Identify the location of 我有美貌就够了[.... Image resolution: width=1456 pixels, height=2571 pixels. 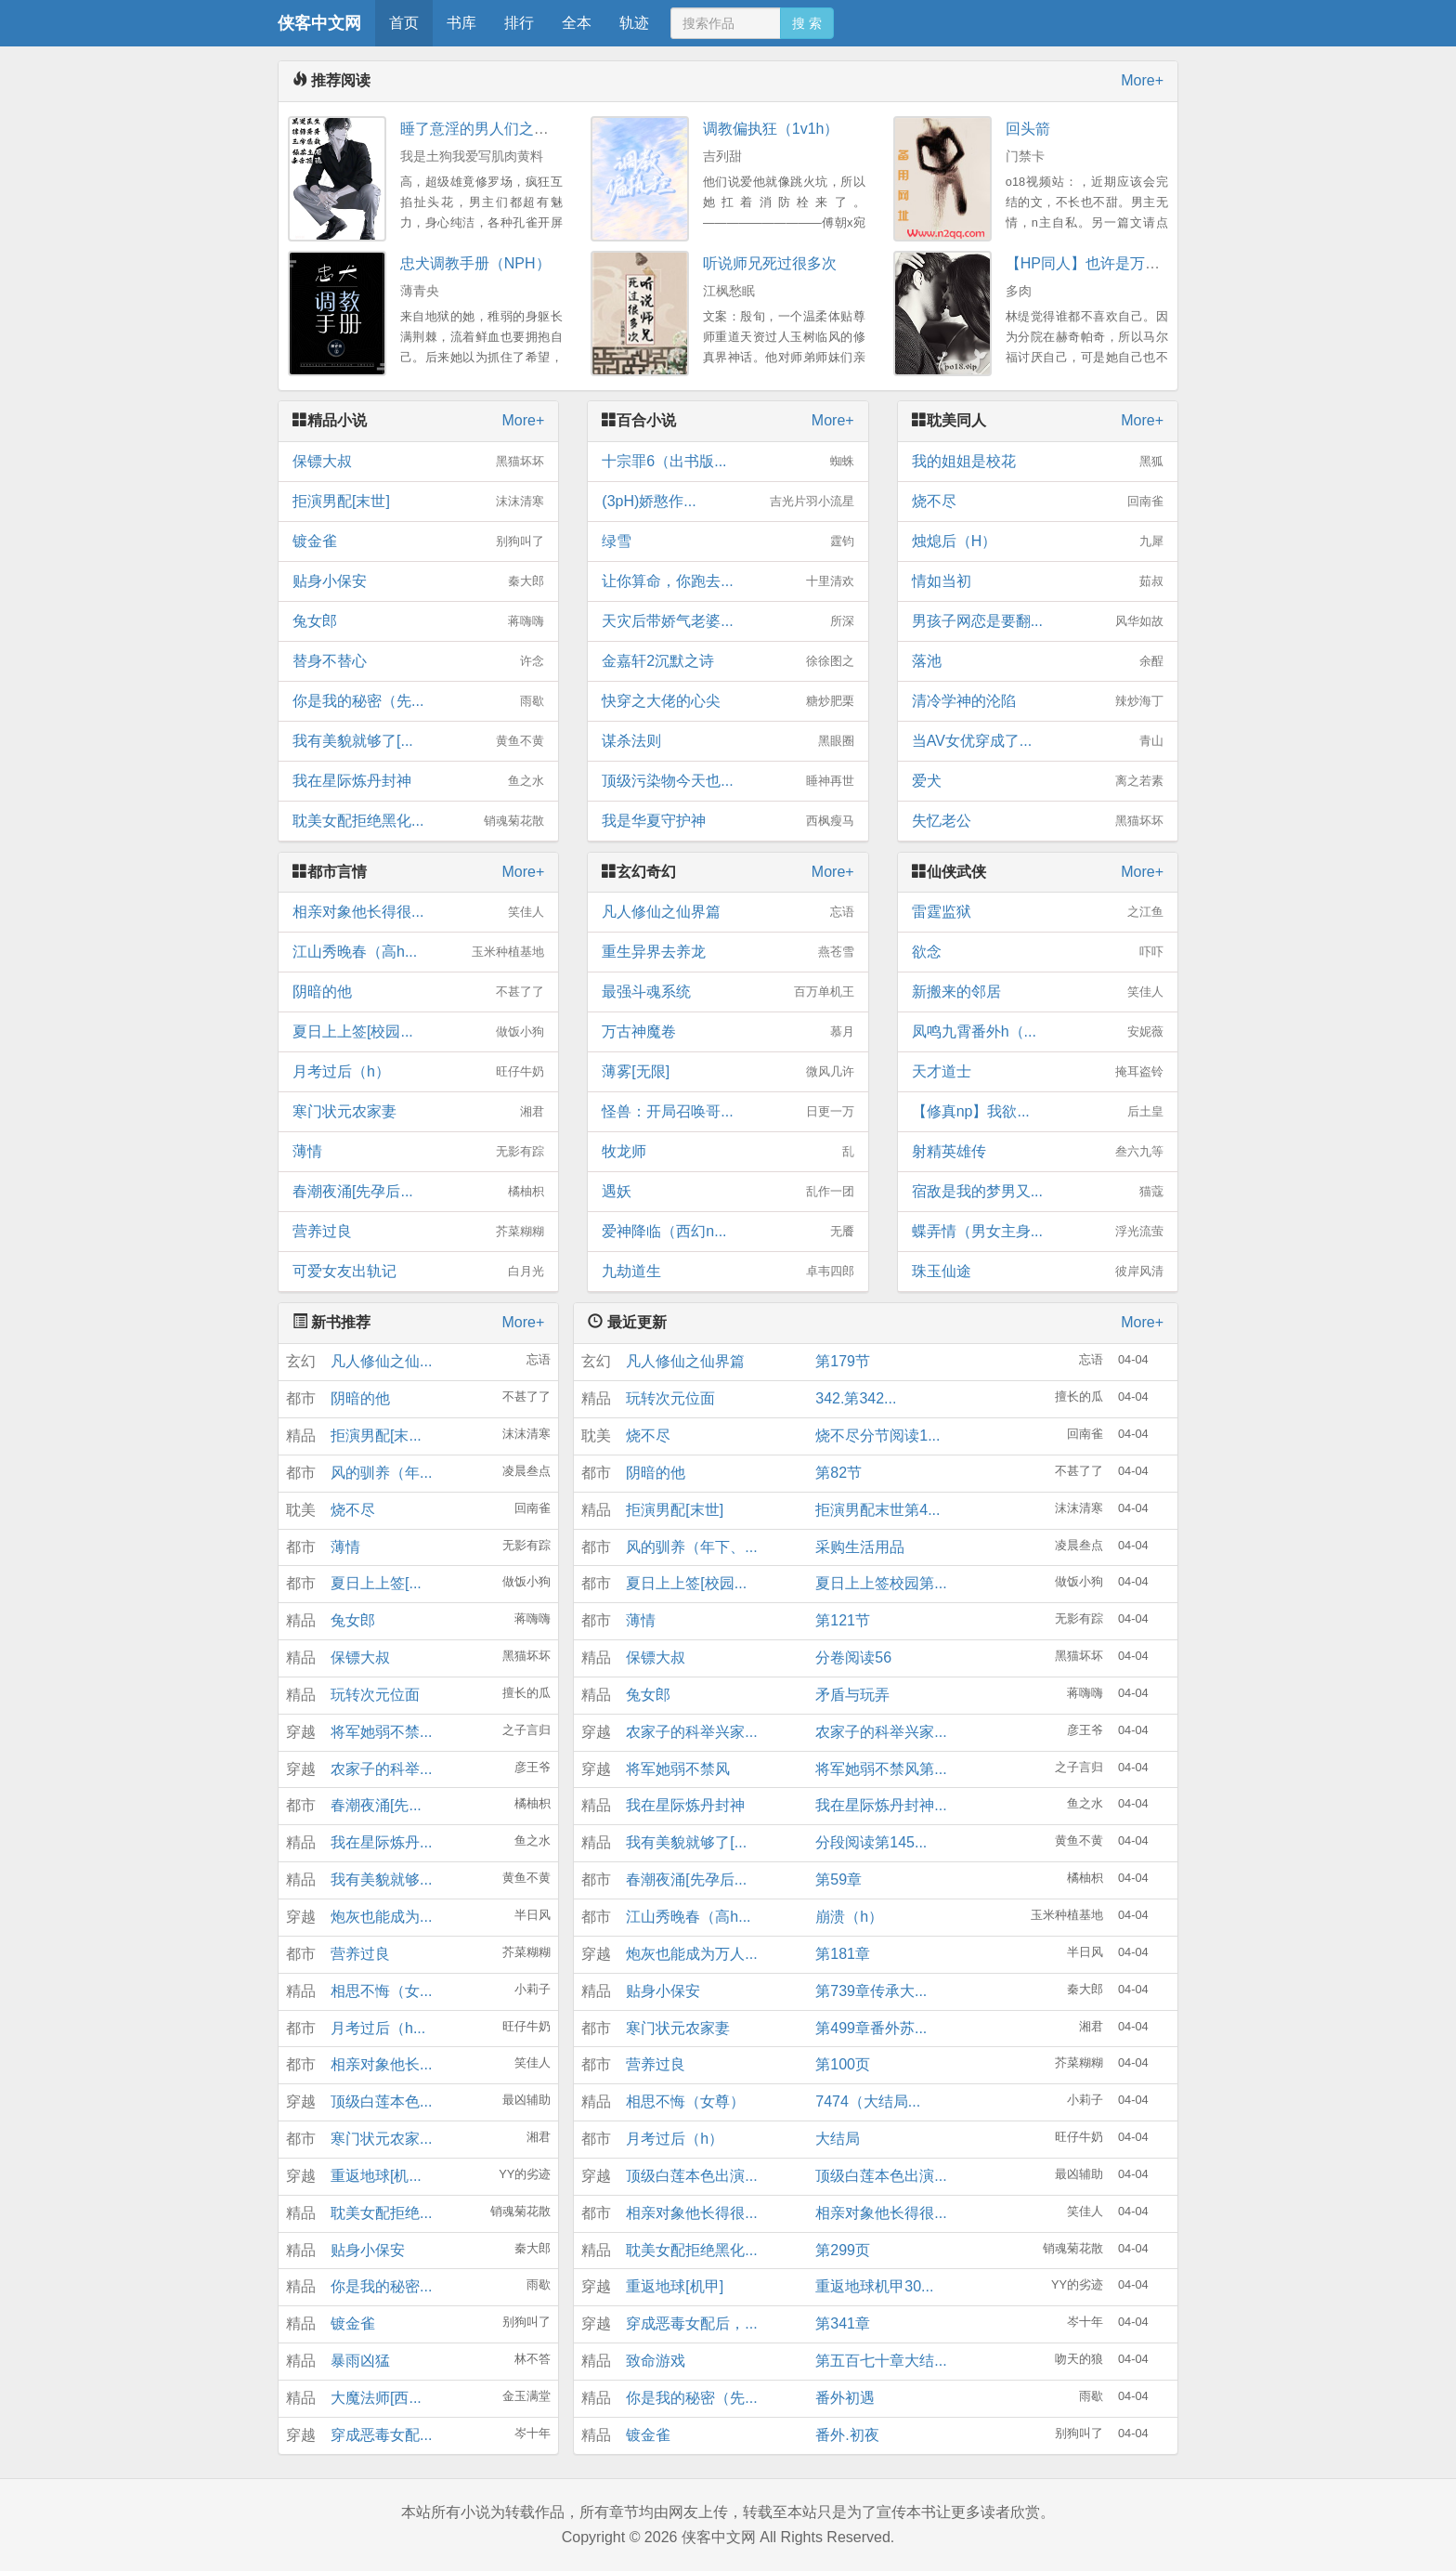
(418, 741).